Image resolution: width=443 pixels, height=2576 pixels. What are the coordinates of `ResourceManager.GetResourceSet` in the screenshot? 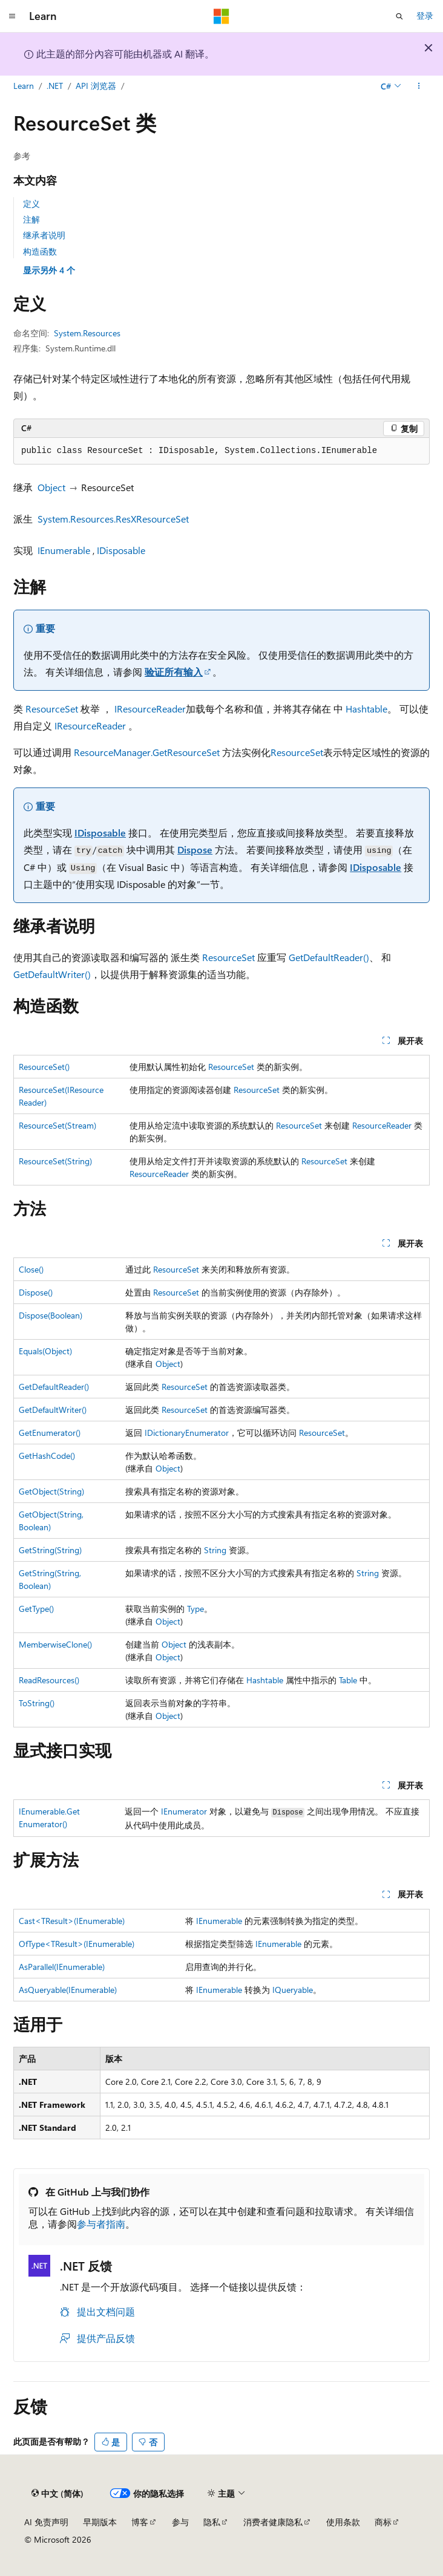 It's located at (147, 752).